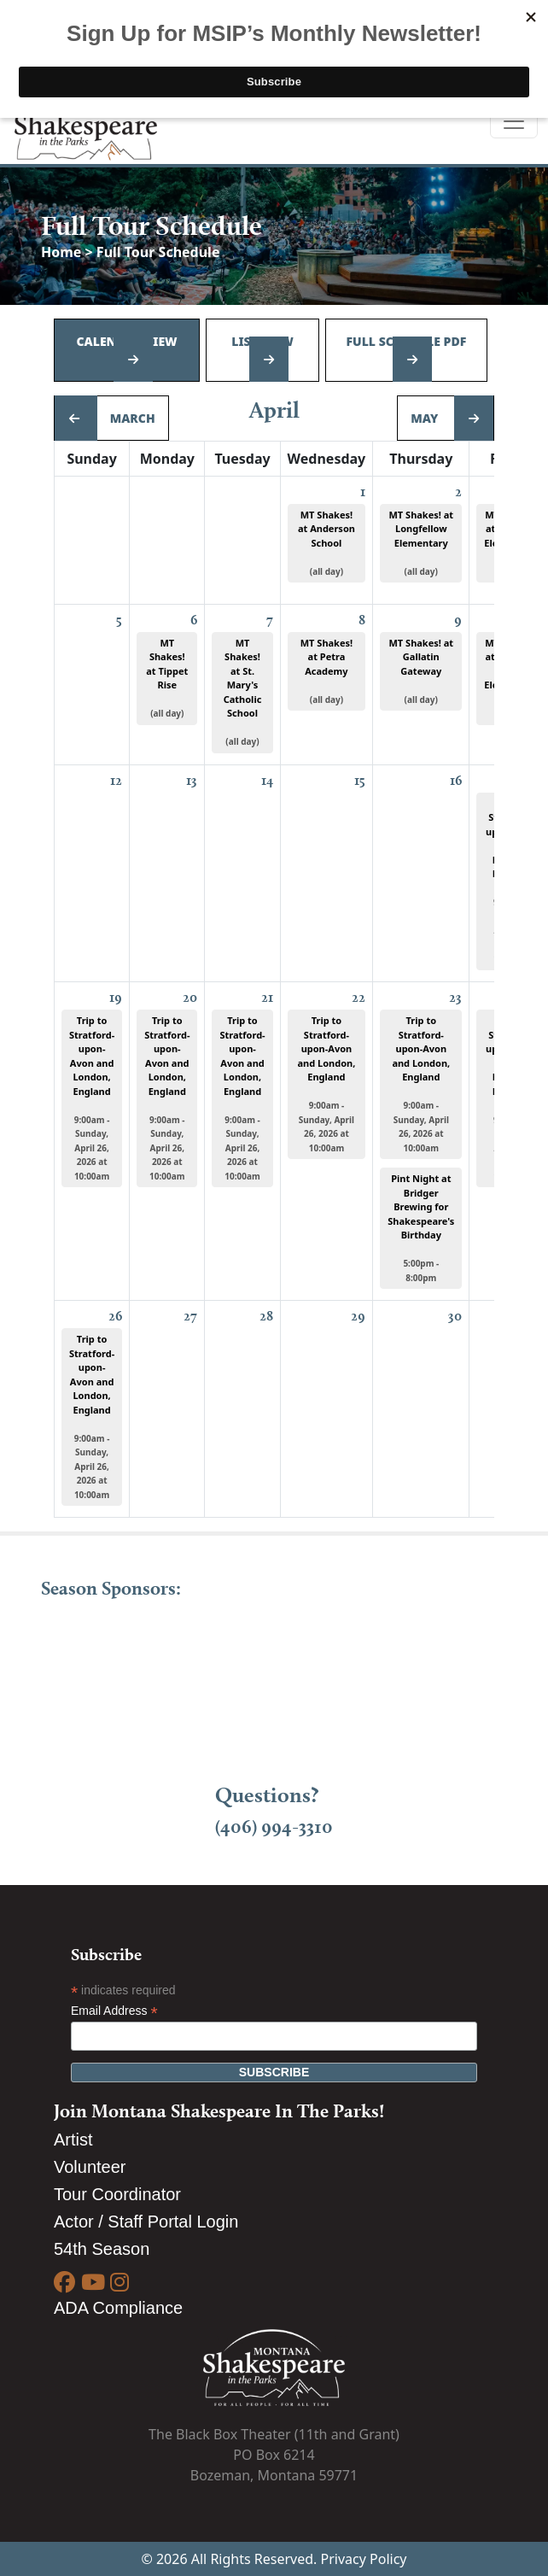 The width and height of the screenshot is (548, 2576). I want to click on Pint Night at Bridger Brewing for Shakespeare's Birthday, so click(421, 1228).